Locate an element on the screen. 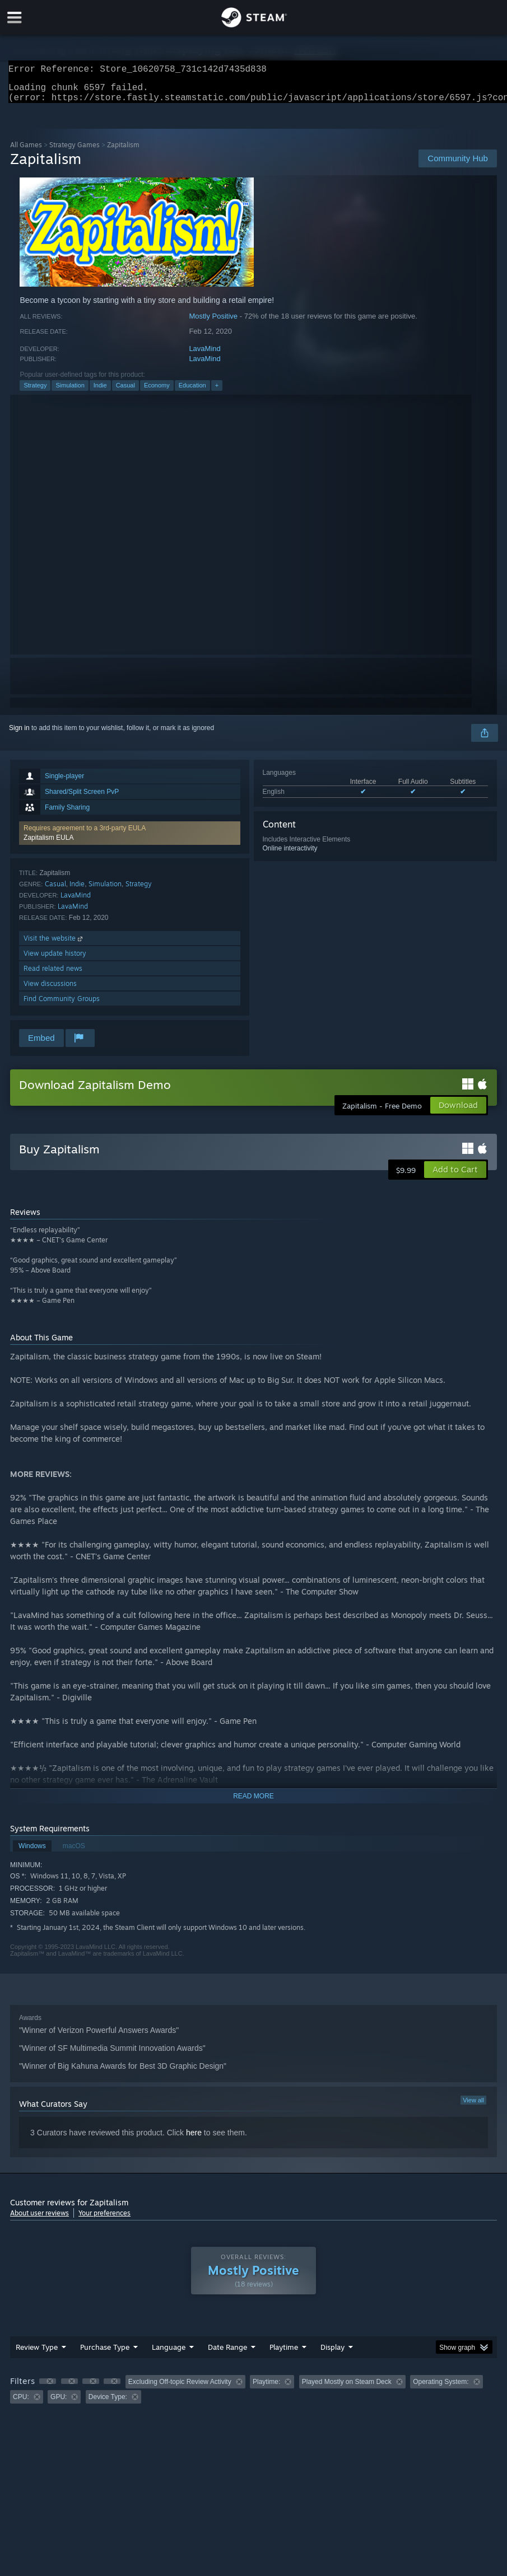 This screenshot has height=2576, width=507. [group] is located at coordinates (253, 2396).